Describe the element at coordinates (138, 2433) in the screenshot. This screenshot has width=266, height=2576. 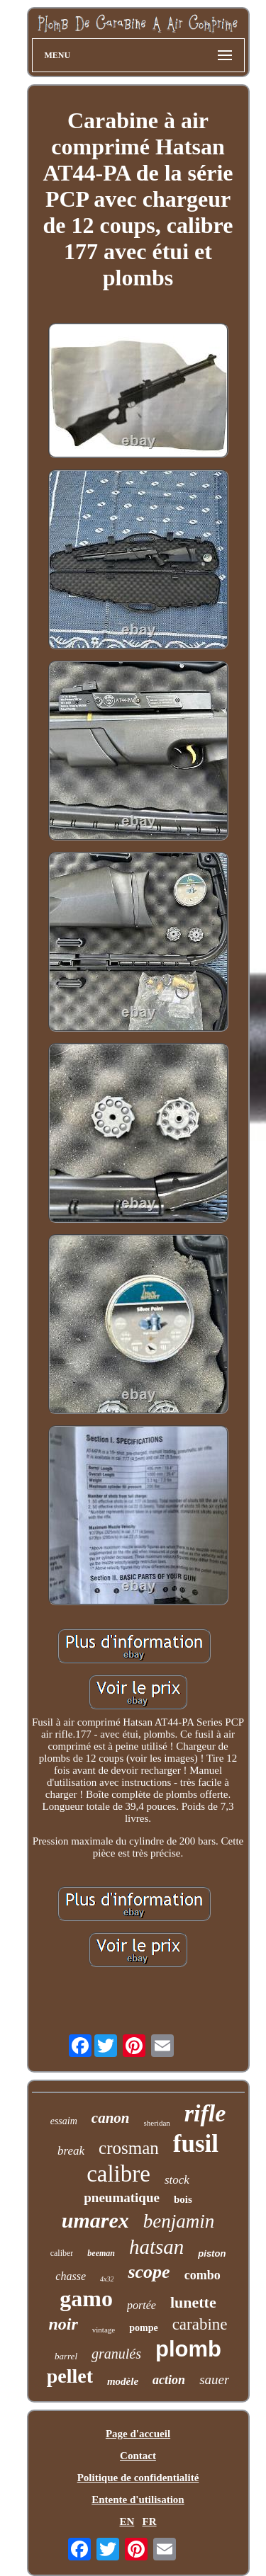
I see `Page d'accueil` at that location.